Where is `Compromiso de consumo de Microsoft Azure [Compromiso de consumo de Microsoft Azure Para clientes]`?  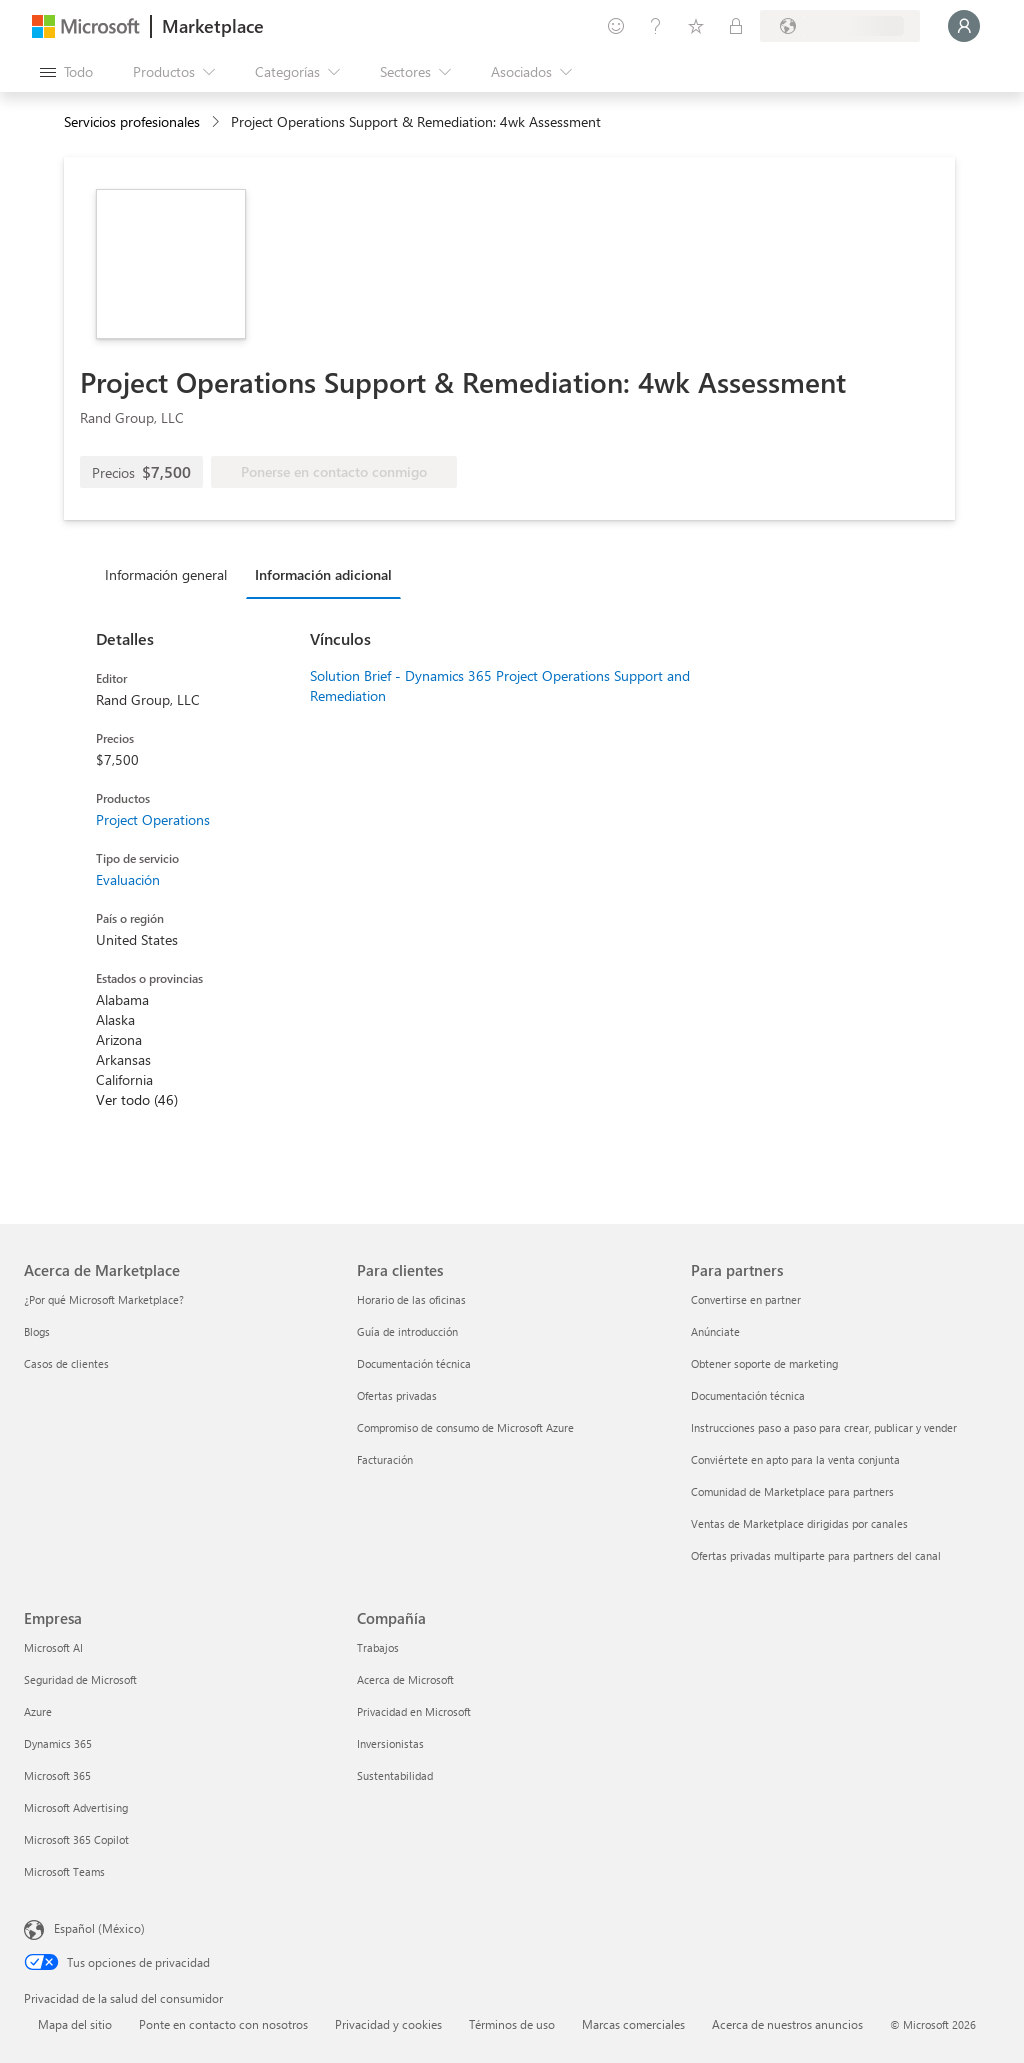 Compromiso de consumo de Microsoft Azure [Compromiso de consumo de Microsoft Azure Para clientes] is located at coordinates (465, 1427).